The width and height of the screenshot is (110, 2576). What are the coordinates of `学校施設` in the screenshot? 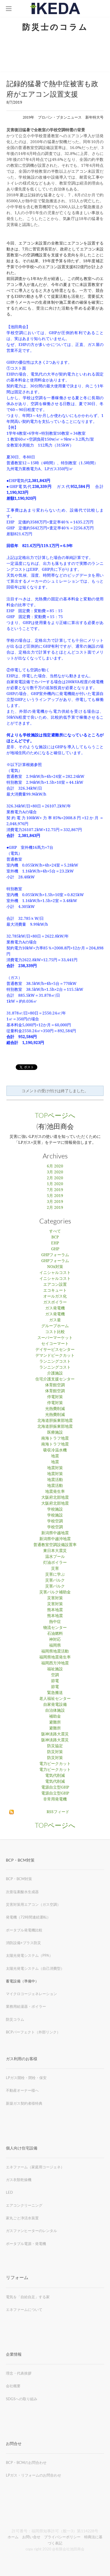 It's located at (55, 1509).